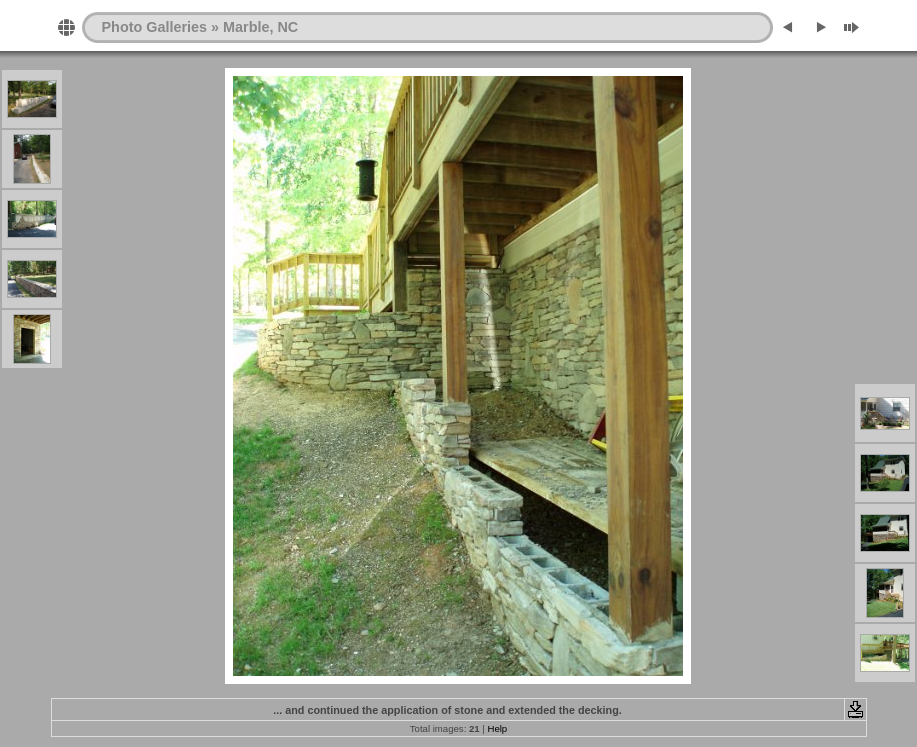 The image size is (917, 747). What do you see at coordinates (260, 27) in the screenshot?
I see `Marble, NC` at bounding box center [260, 27].